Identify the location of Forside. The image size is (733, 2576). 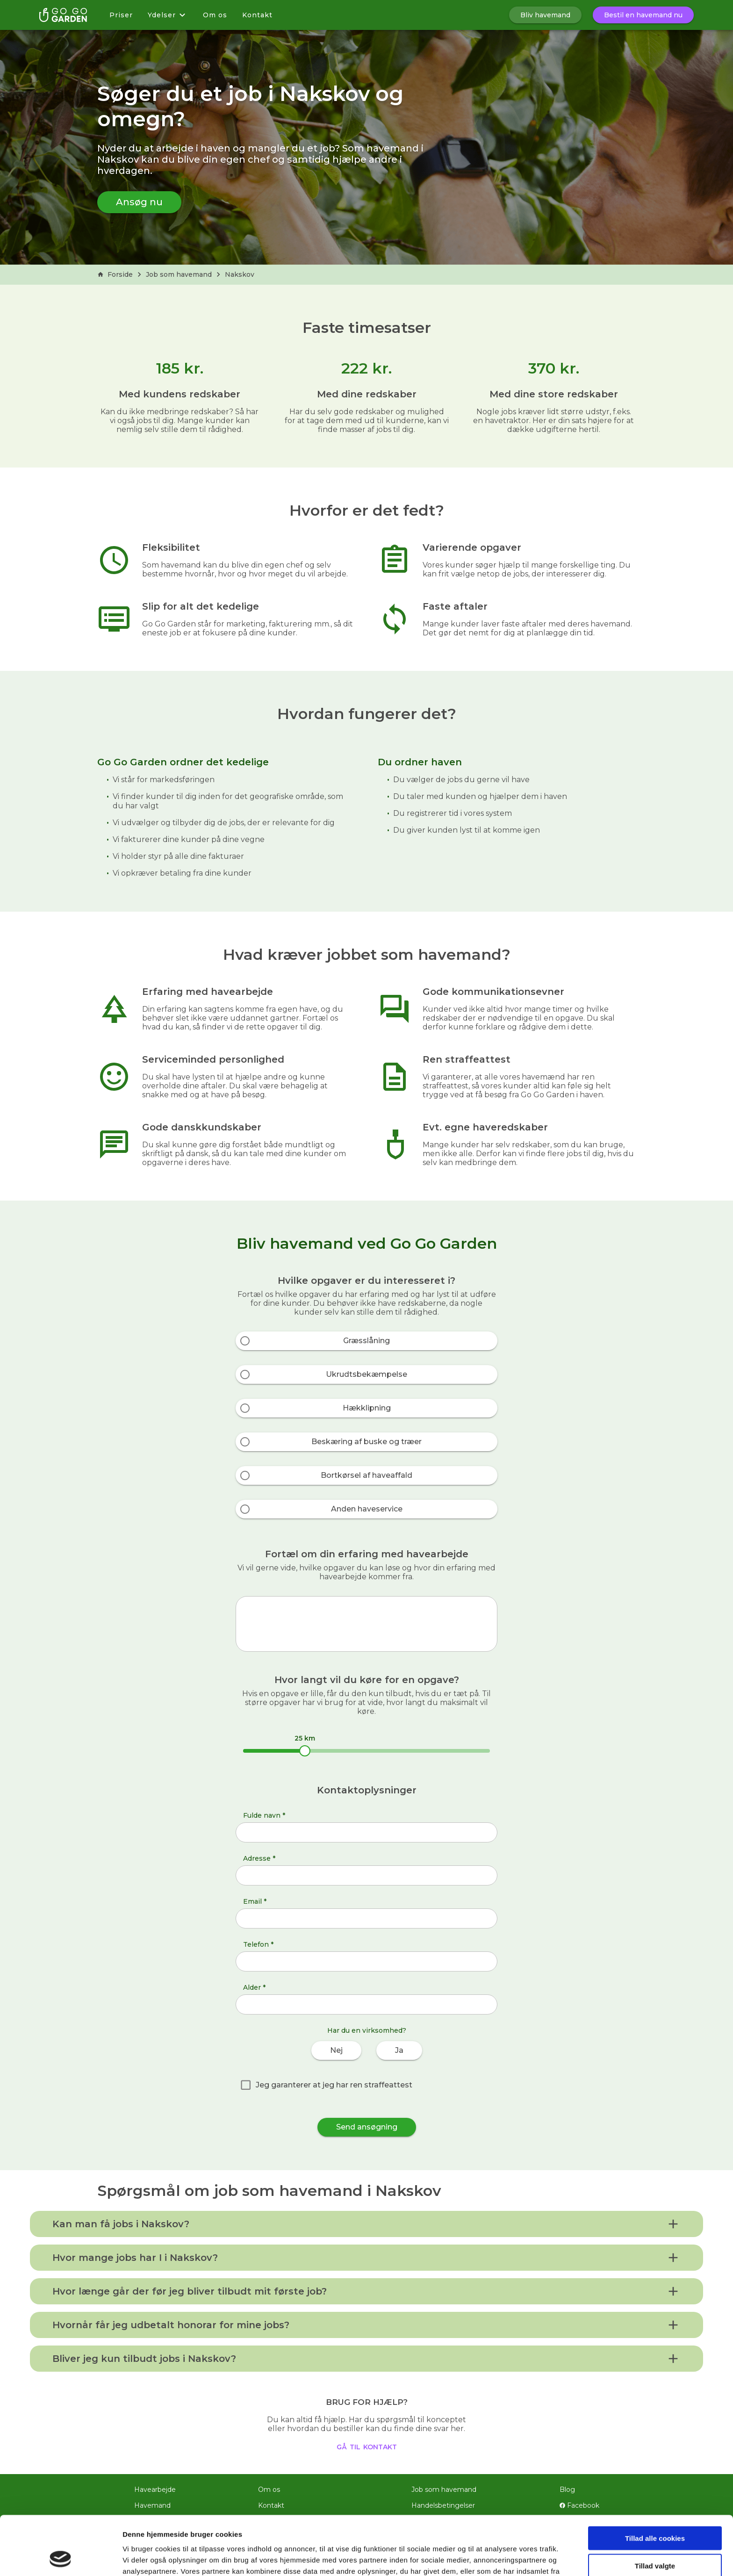
(115, 274).